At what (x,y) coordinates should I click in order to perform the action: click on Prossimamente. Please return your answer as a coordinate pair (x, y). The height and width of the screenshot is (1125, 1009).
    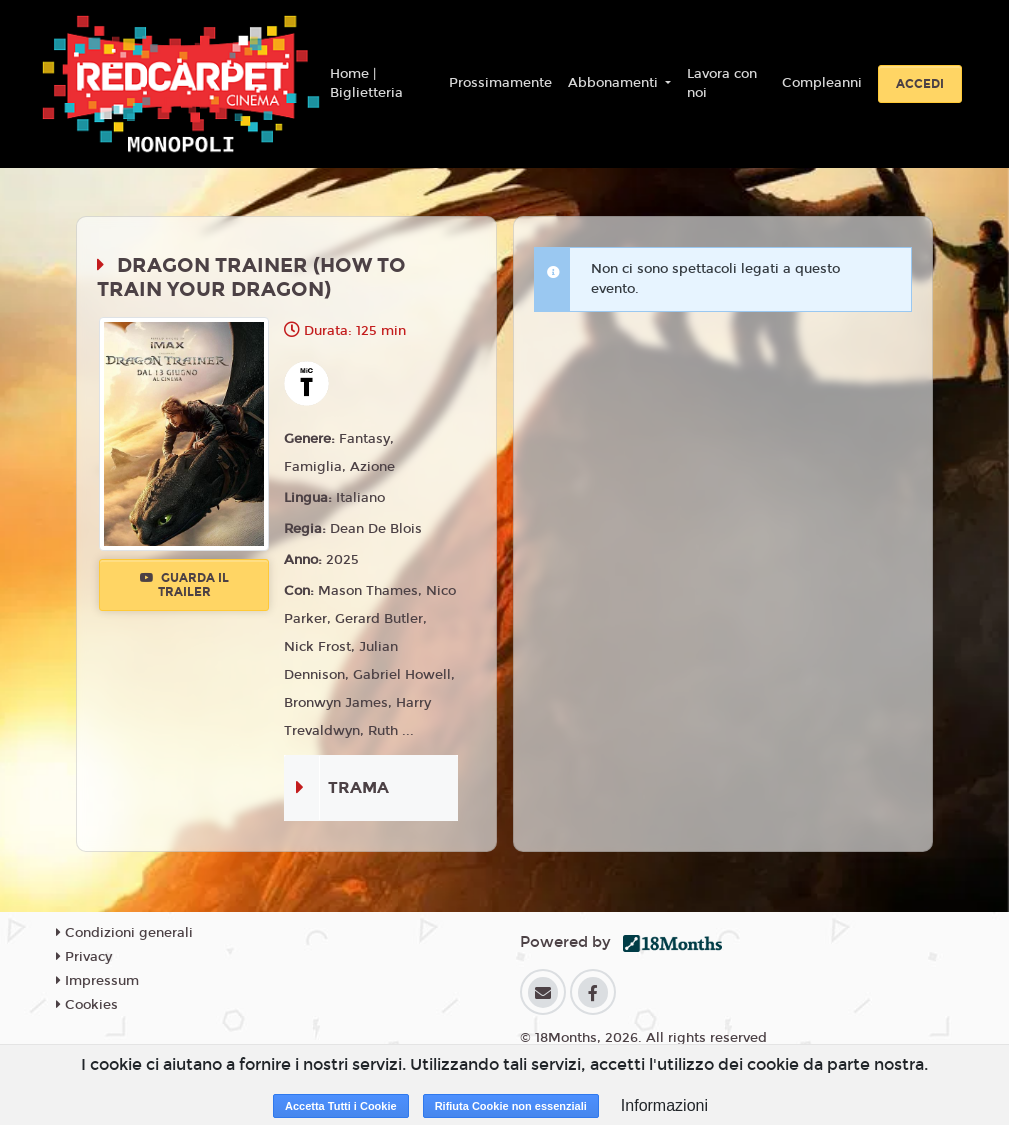
    Looking at the image, I should click on (500, 83).